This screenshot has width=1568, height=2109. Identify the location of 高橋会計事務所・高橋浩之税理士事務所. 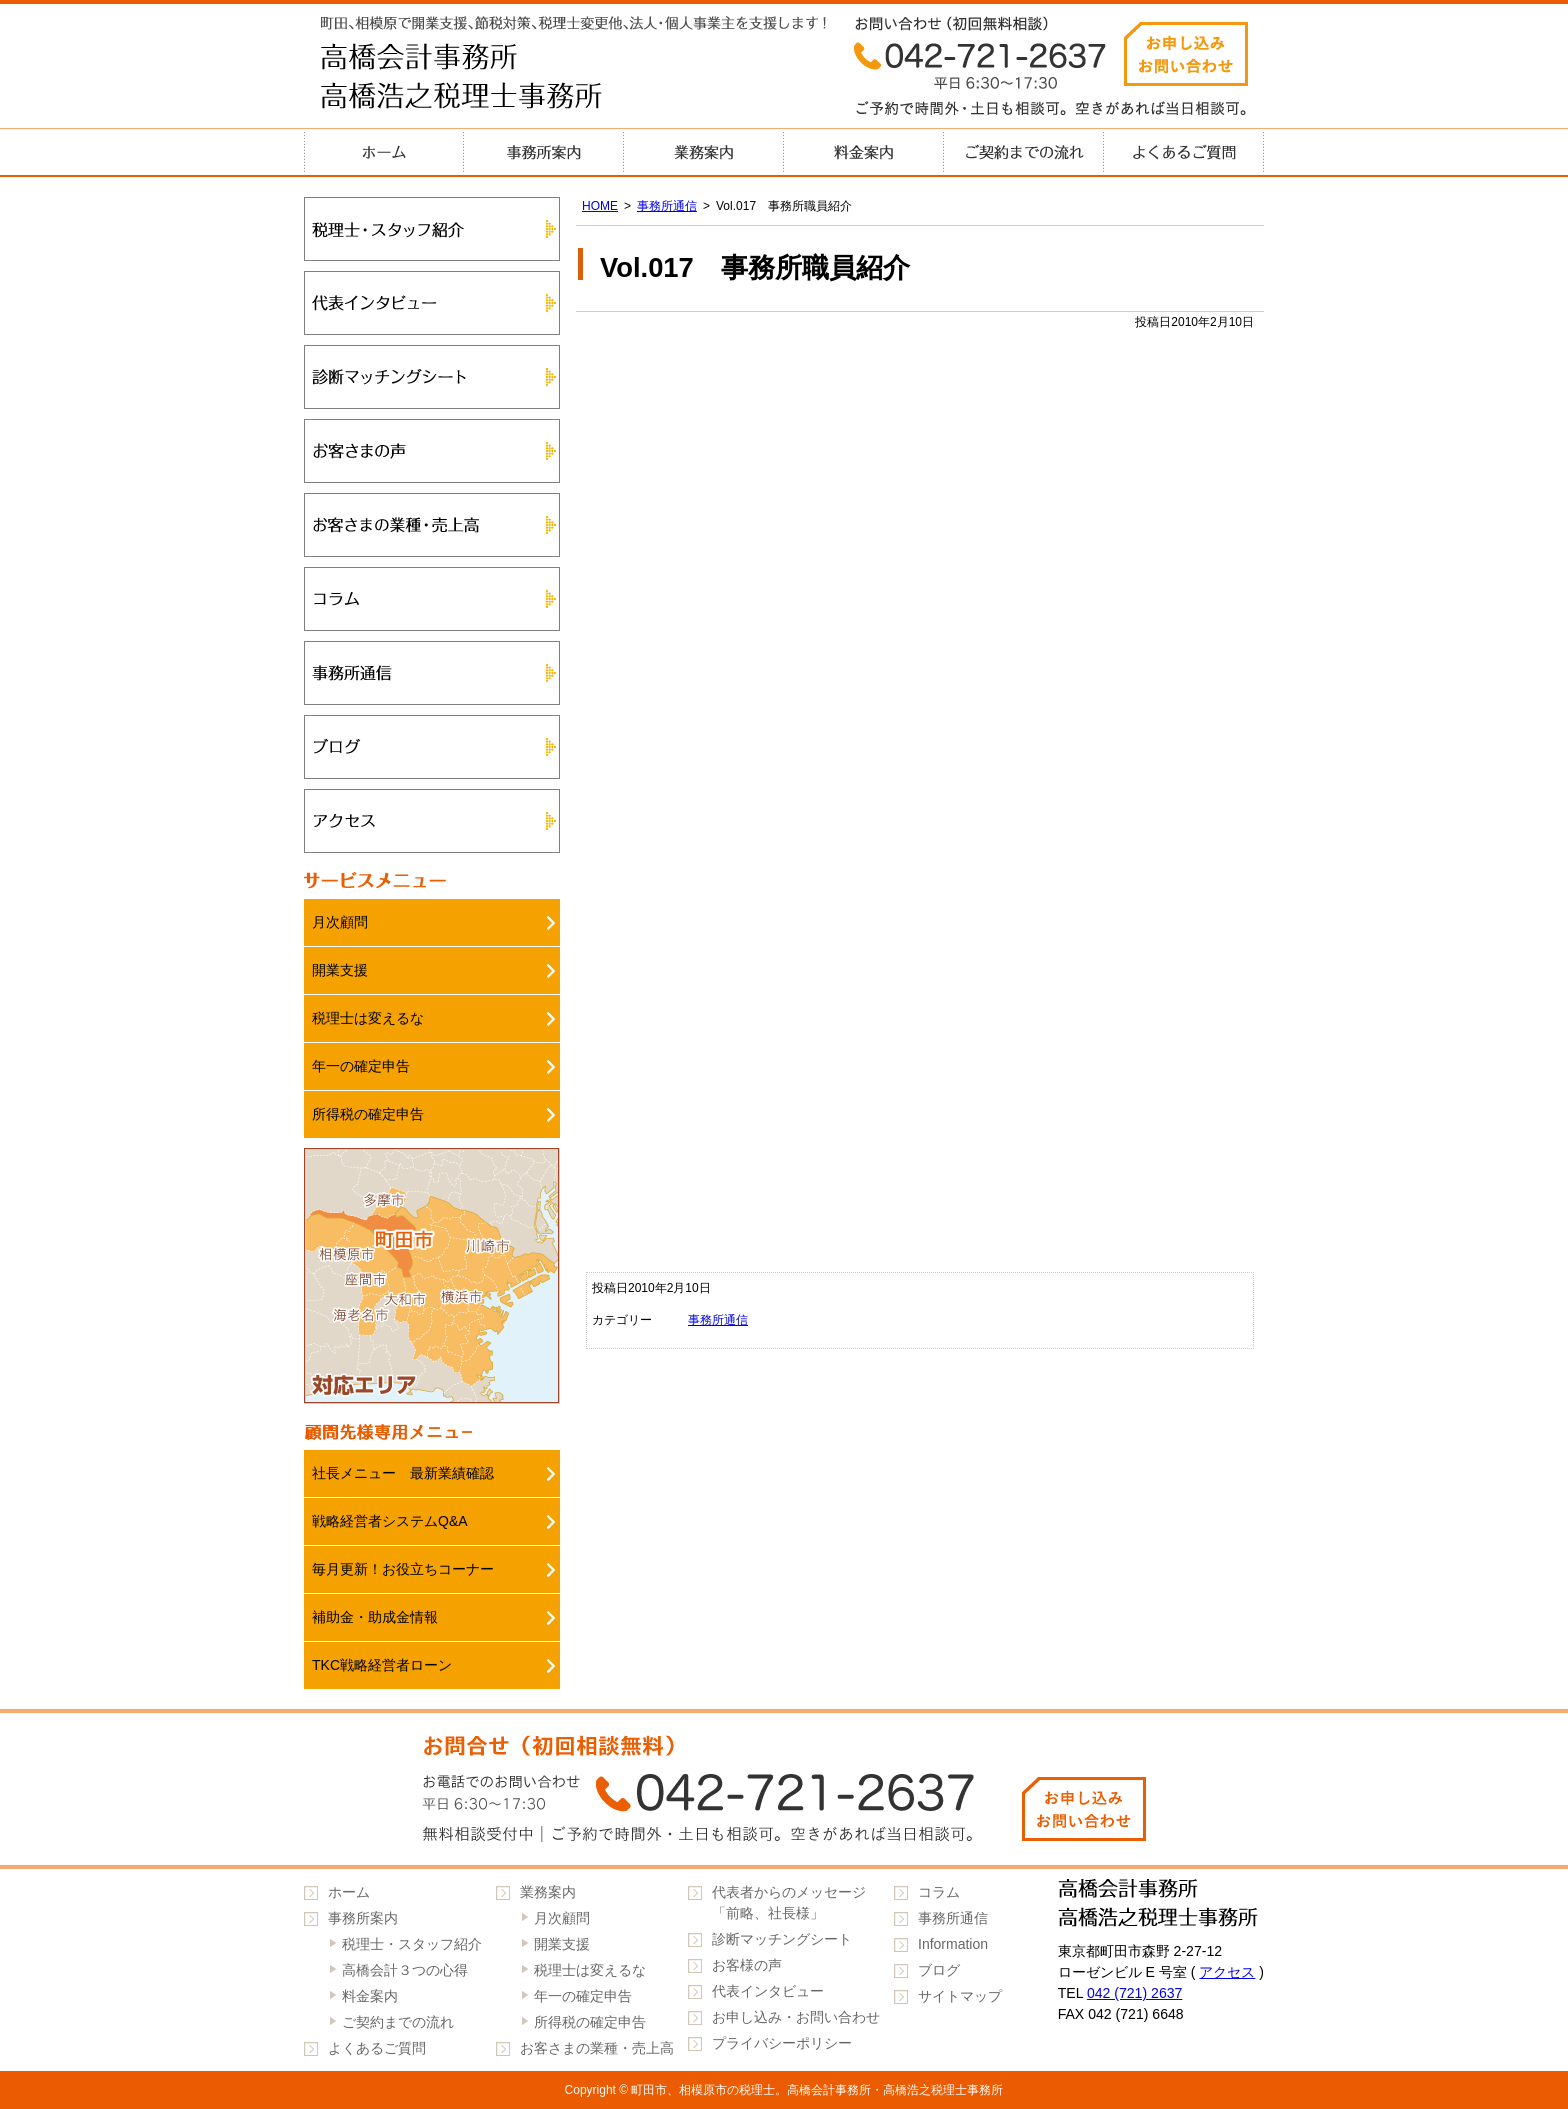
(504, 80).